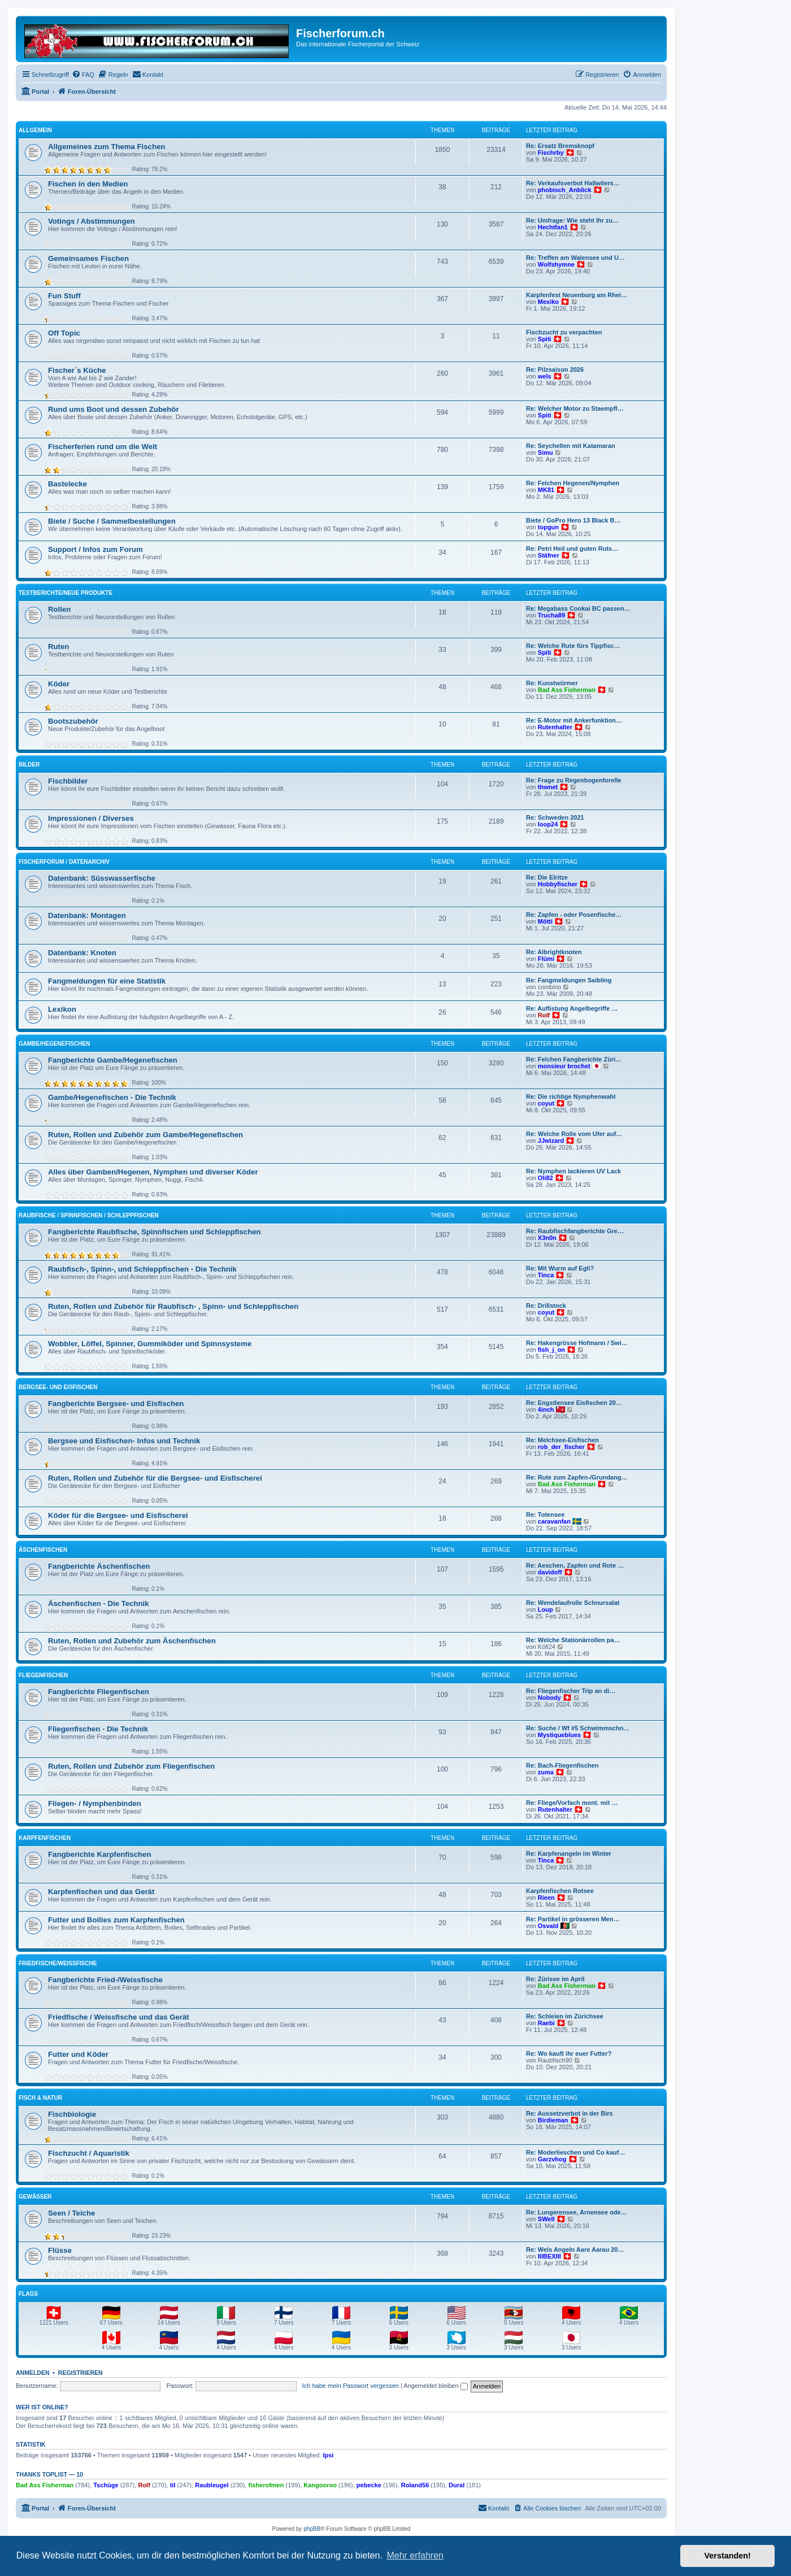 This screenshot has height=2576, width=791. Describe the element at coordinates (64, 333) in the screenshot. I see `Off Topic` at that location.